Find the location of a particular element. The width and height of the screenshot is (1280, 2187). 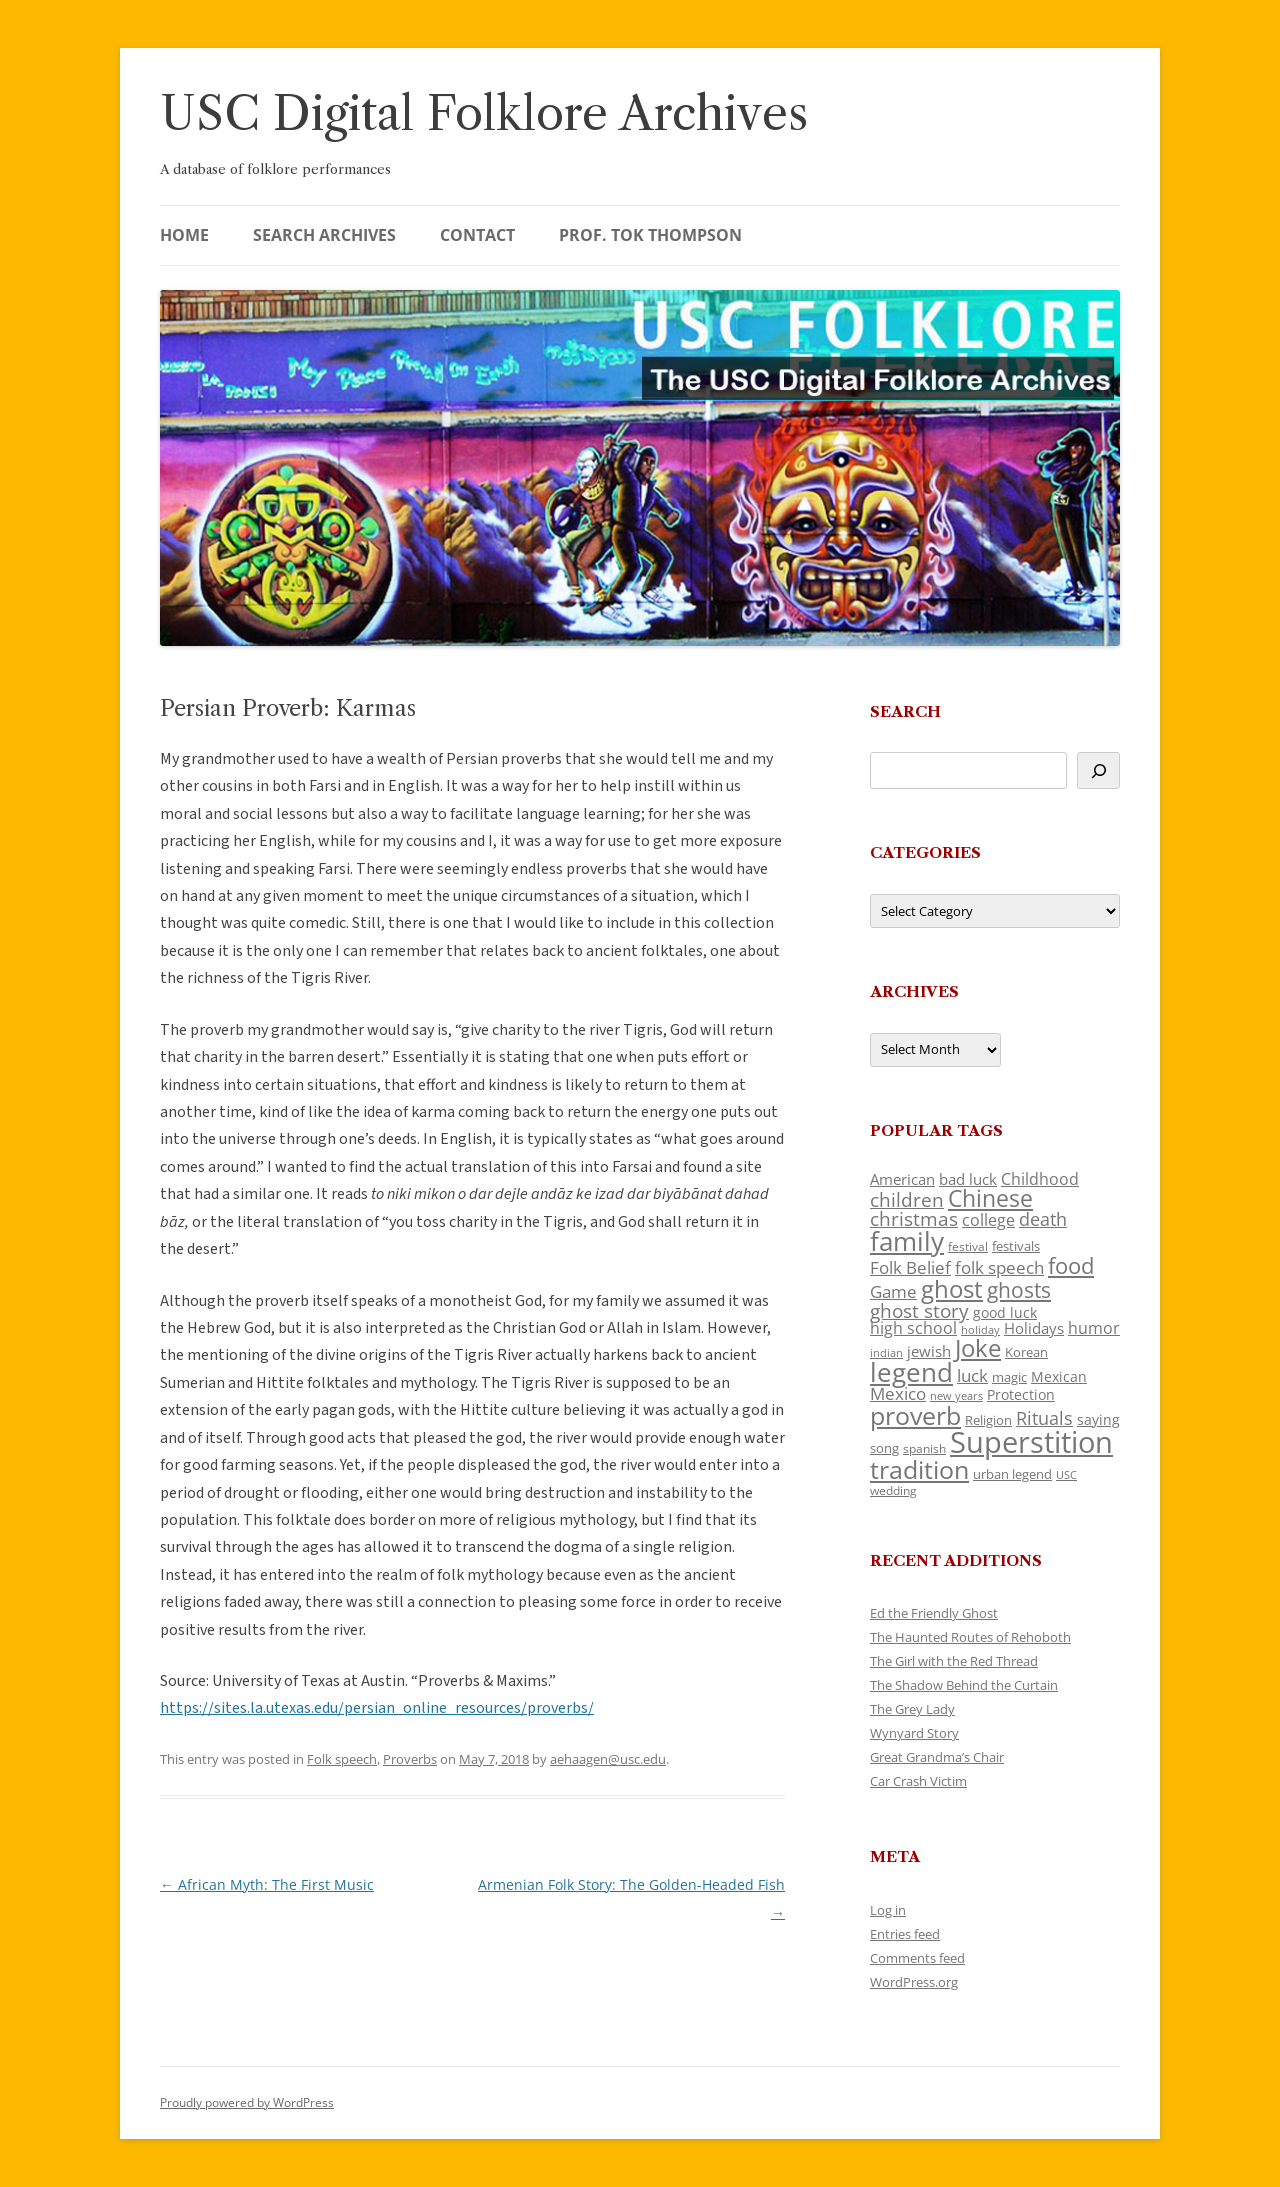

Protection [Protection (118 items)] is located at coordinates (1021, 1394).